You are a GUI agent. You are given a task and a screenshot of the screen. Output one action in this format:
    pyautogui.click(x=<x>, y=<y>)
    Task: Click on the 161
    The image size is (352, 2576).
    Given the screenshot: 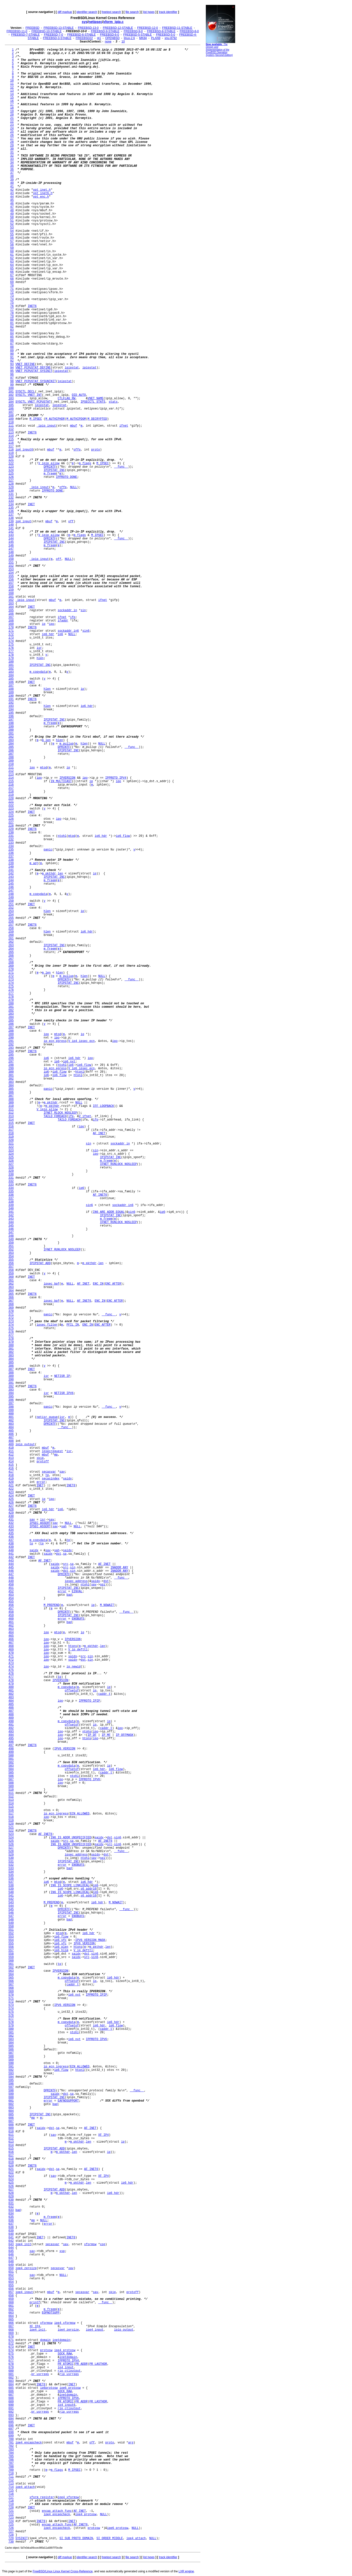 What is the action you would take?
    pyautogui.click(x=11, y=596)
    